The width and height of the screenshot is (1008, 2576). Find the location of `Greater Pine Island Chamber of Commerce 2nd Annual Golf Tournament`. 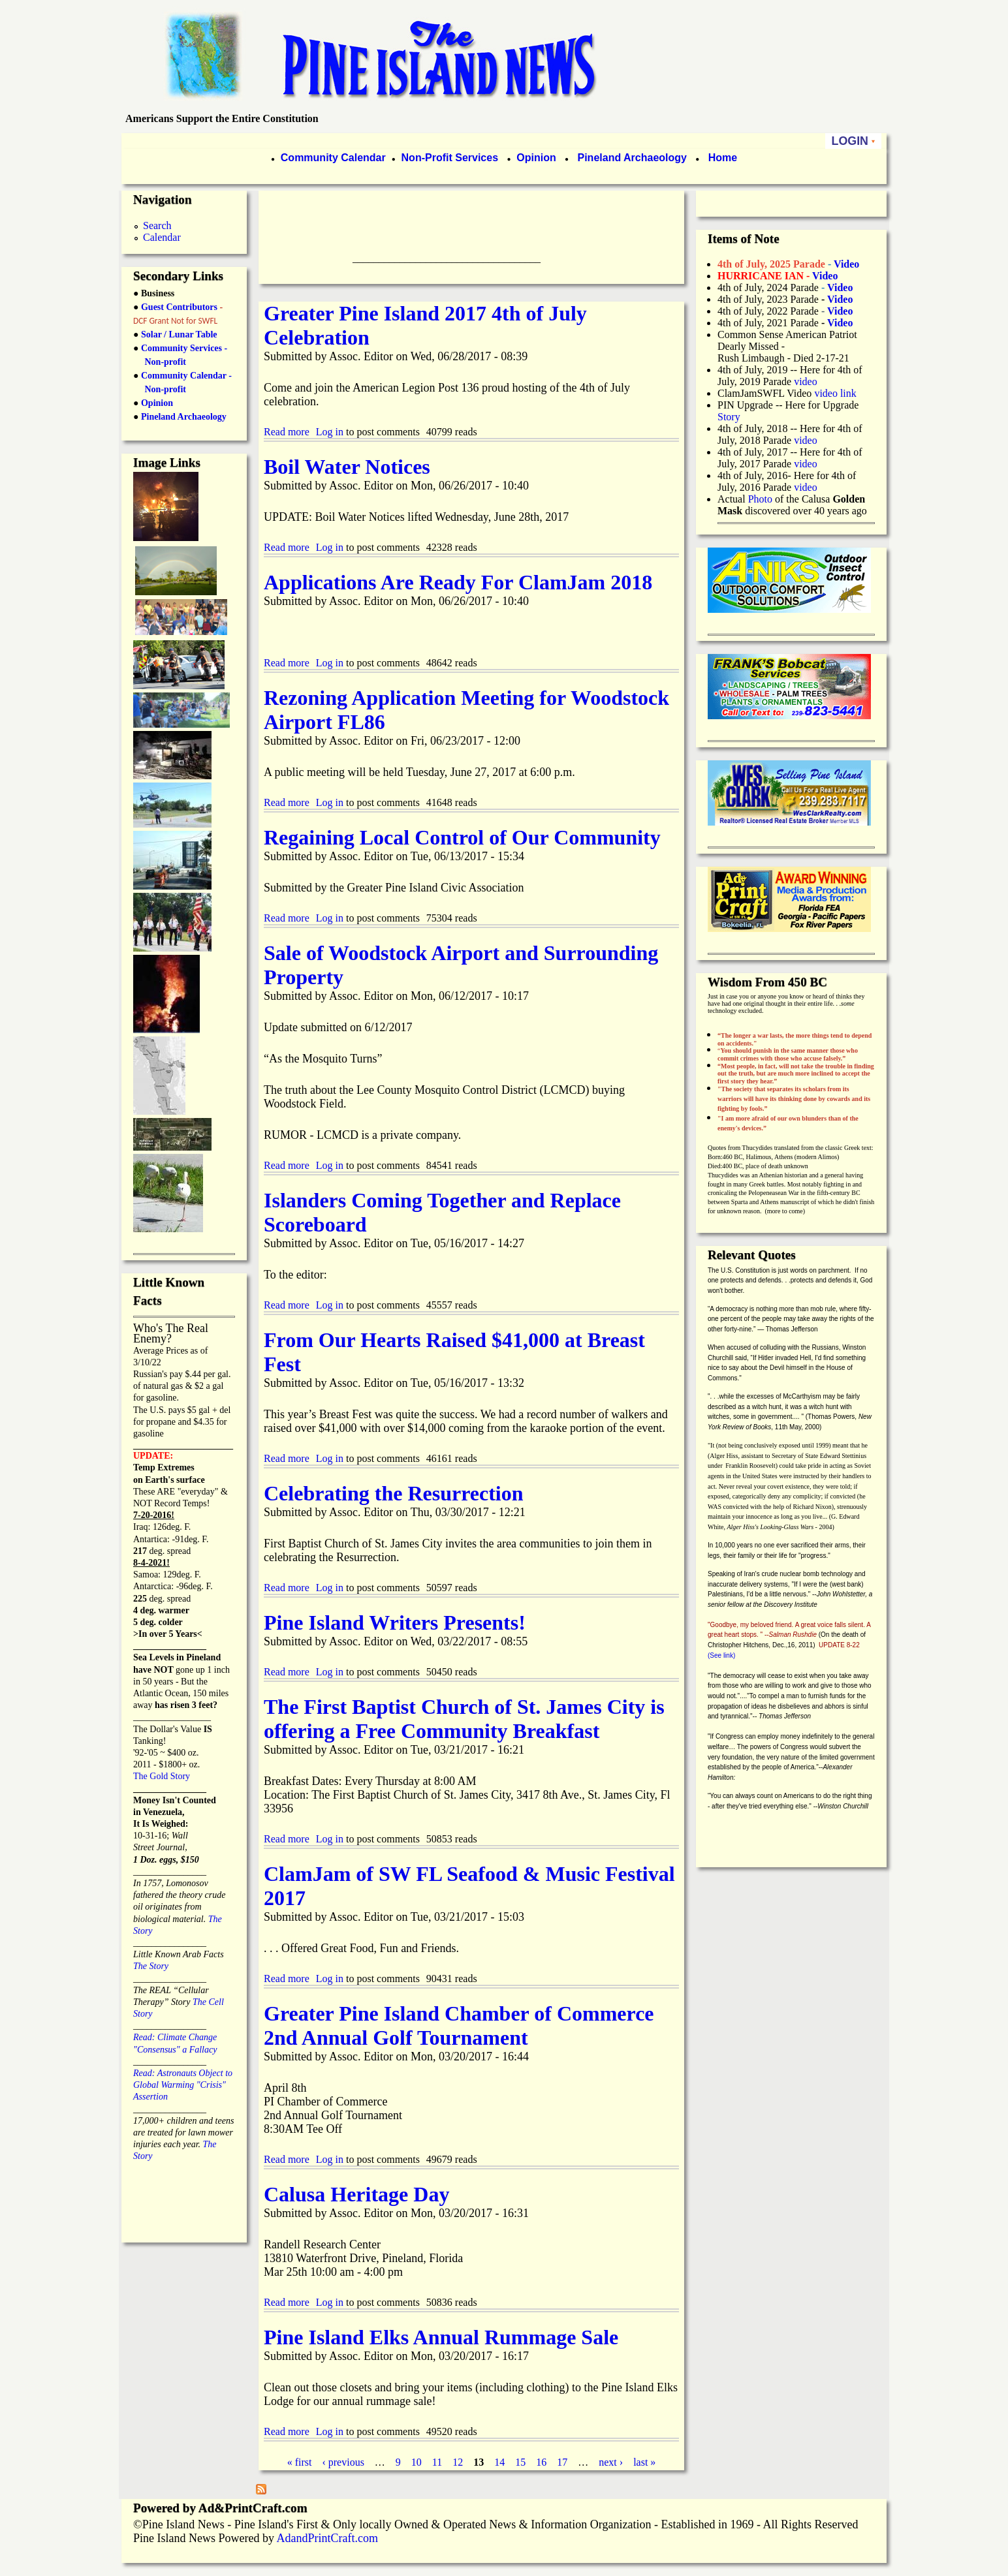

Greater Pine Island Chamber of Commerce 2nd Annual Golf Tournament is located at coordinates (459, 2025).